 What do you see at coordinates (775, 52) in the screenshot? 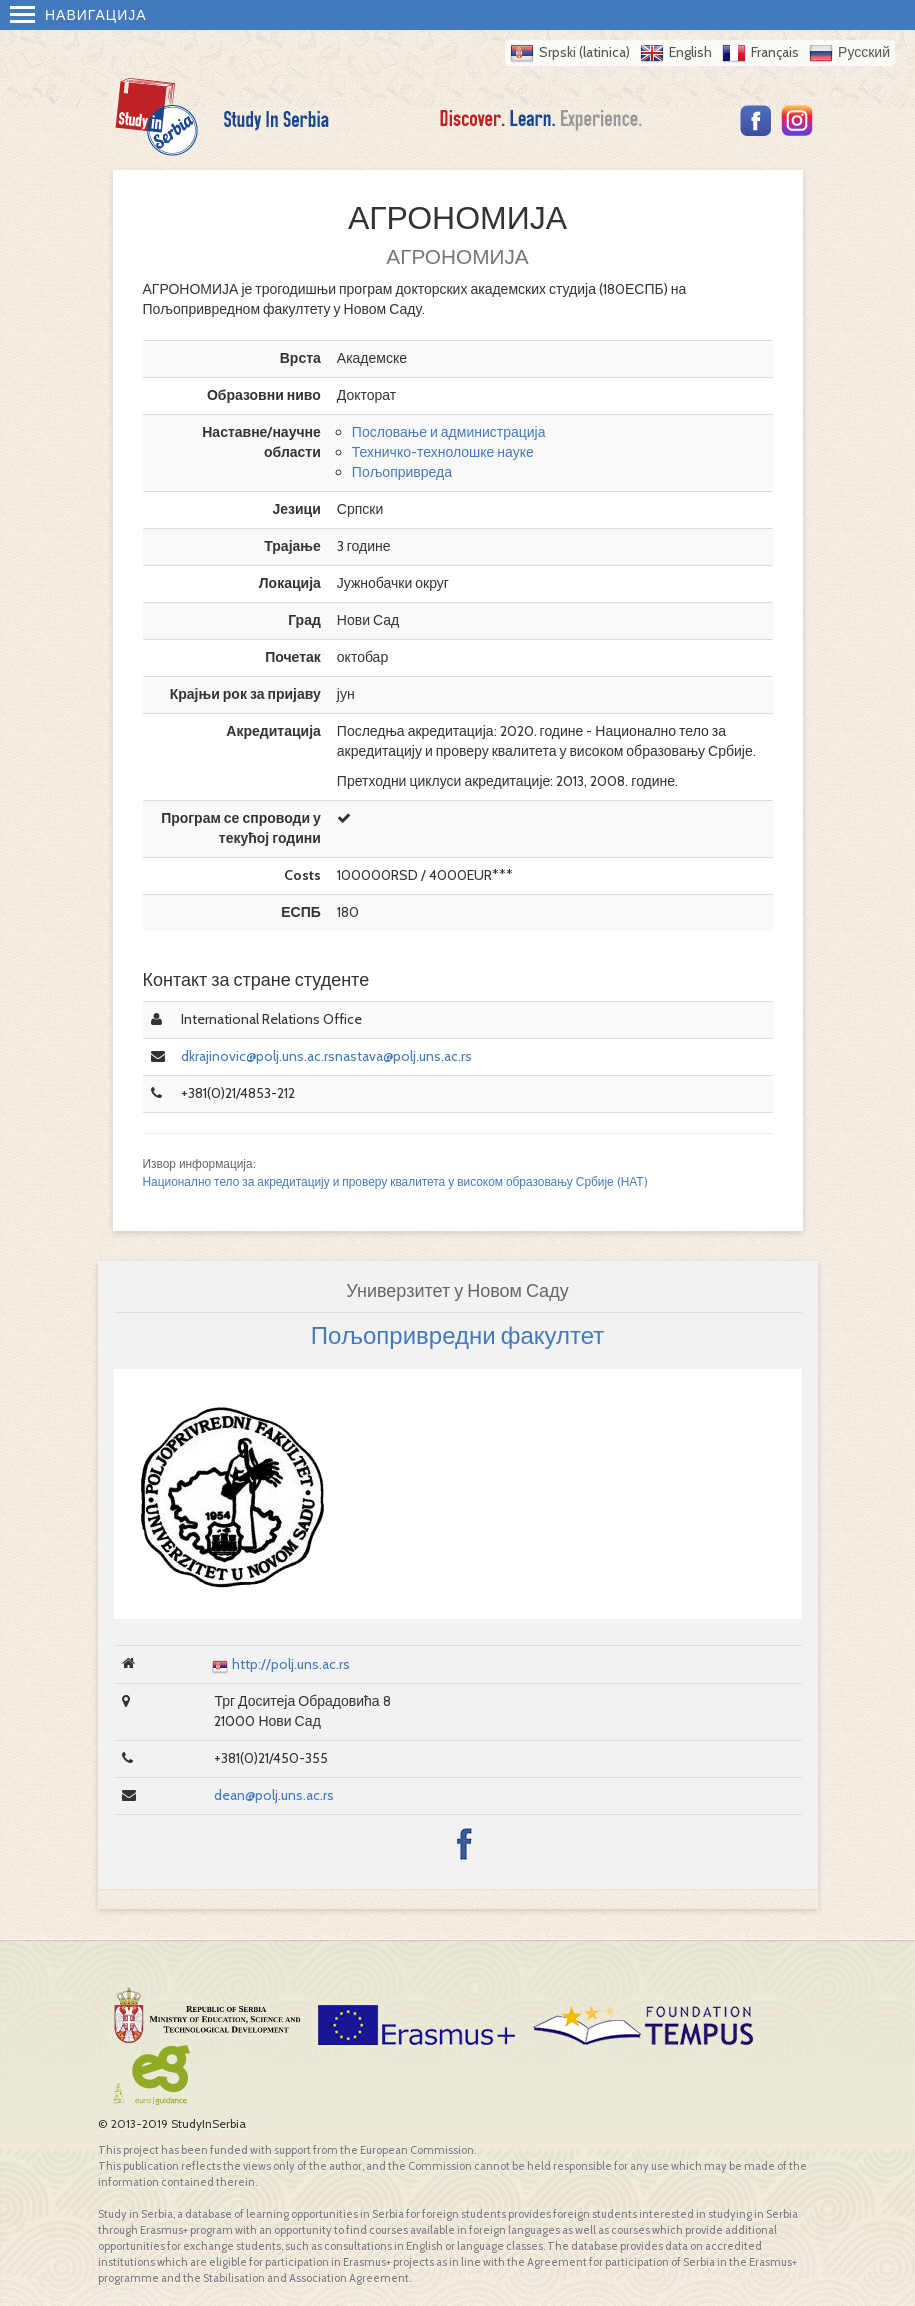
I see `Français` at bounding box center [775, 52].